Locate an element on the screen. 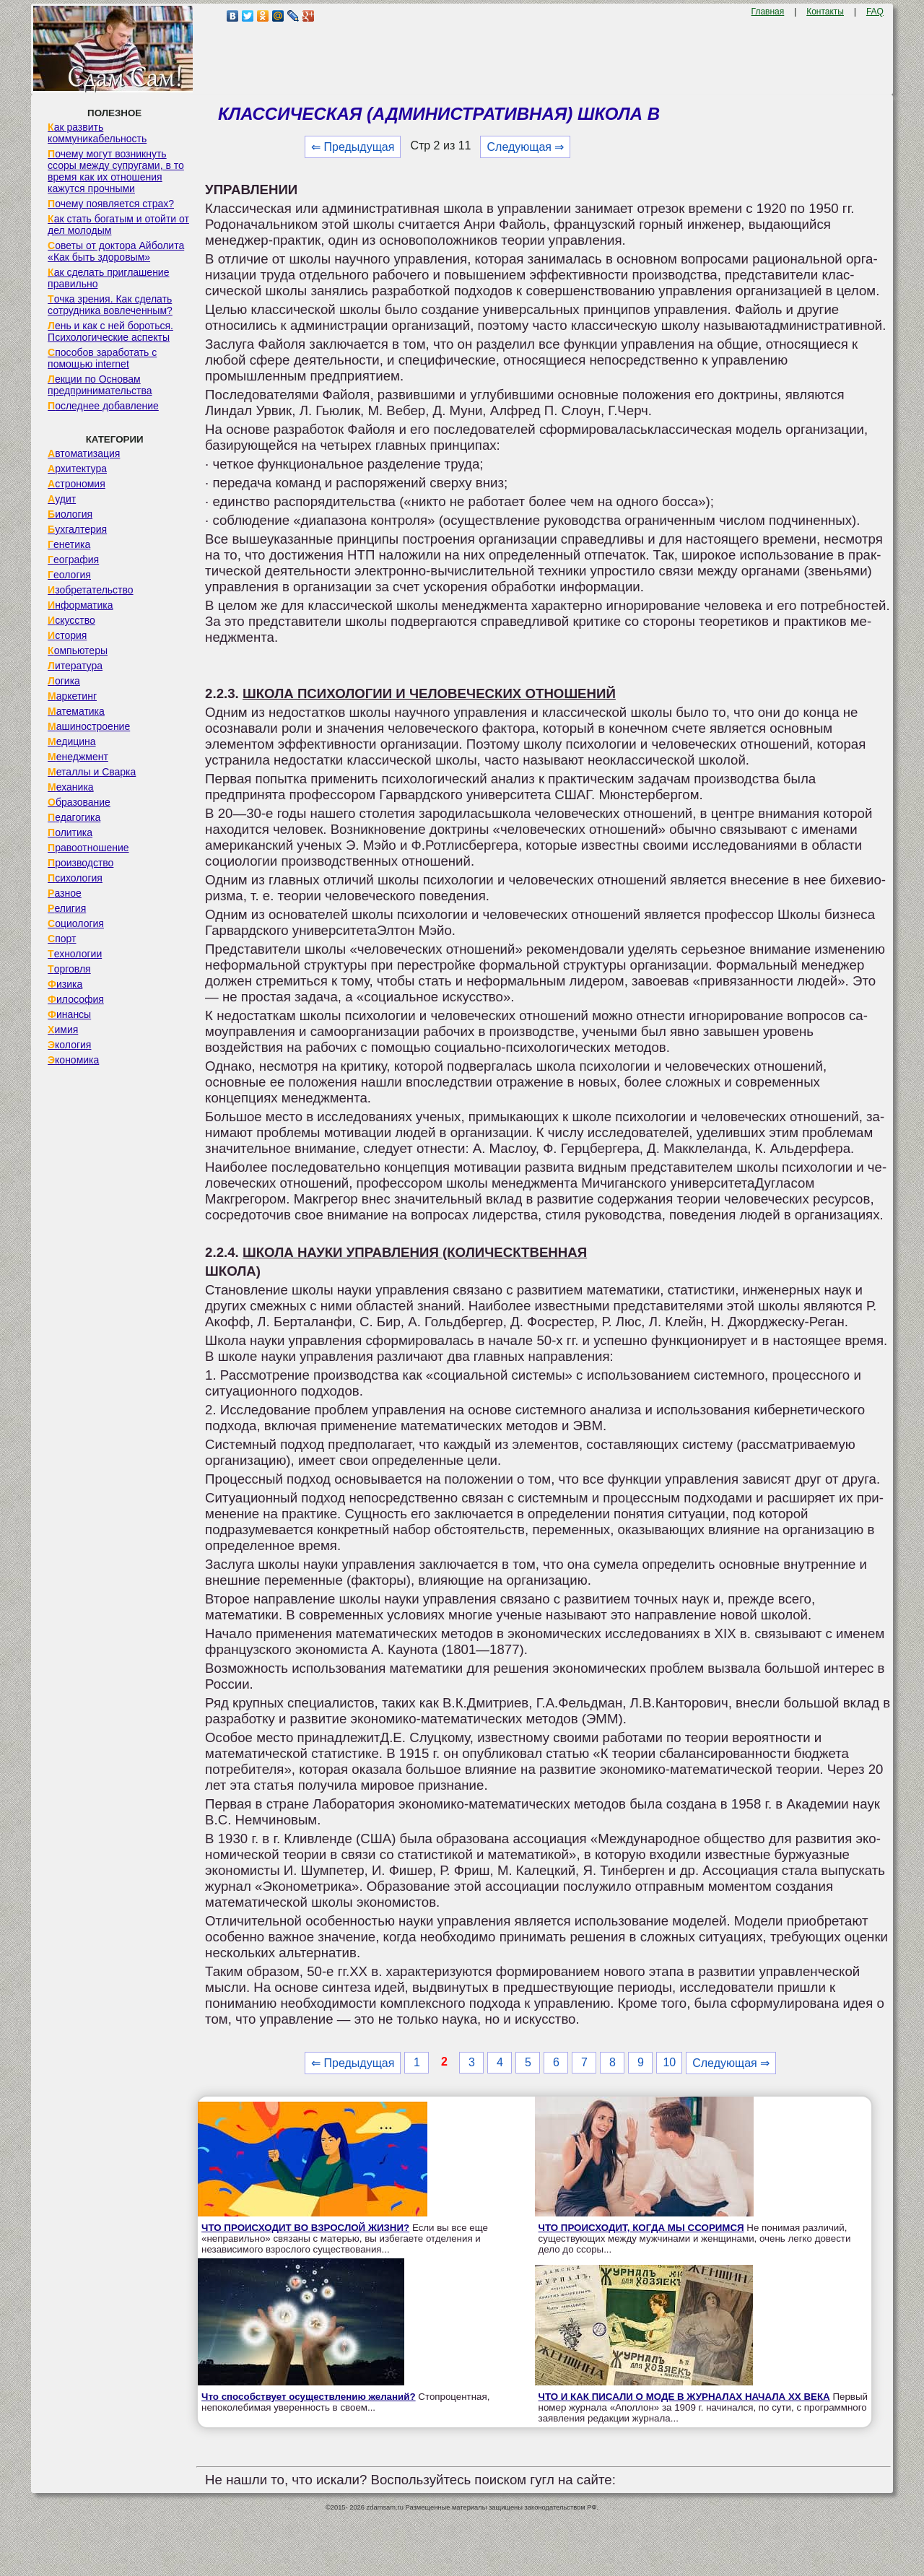  Машиностроение is located at coordinates (89, 726).